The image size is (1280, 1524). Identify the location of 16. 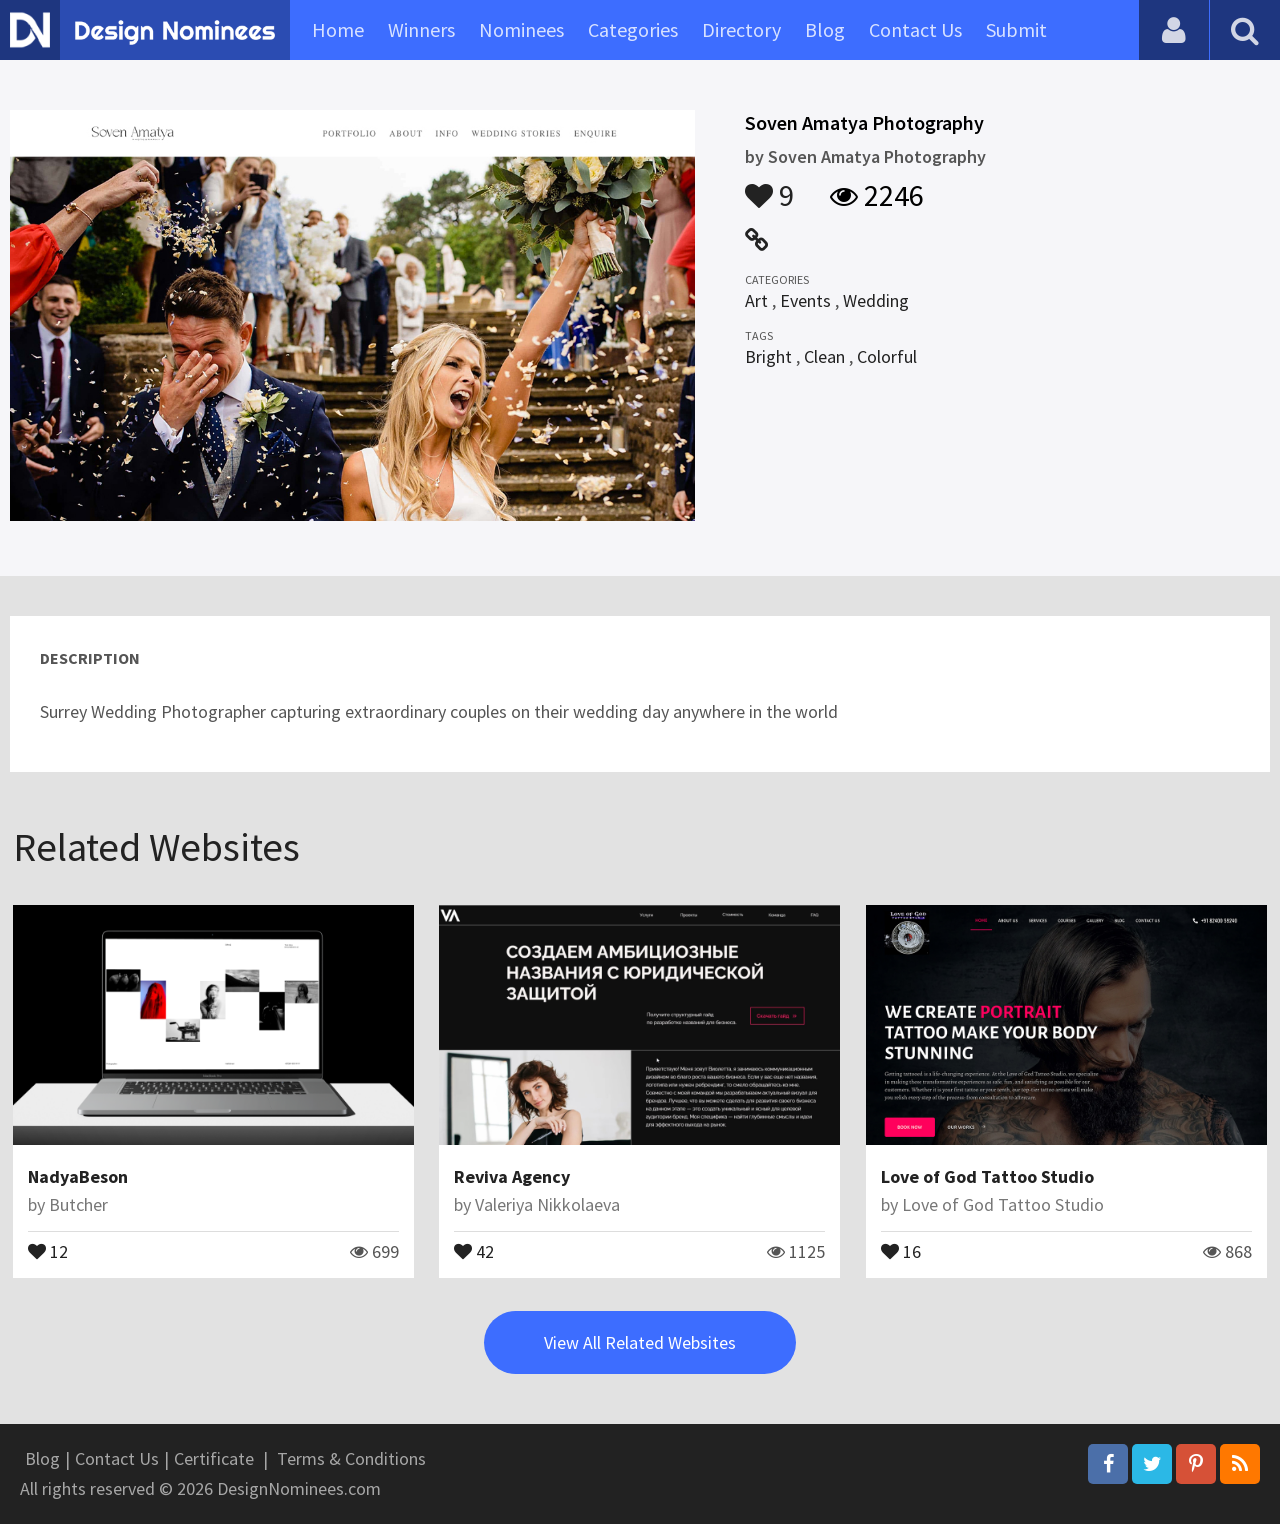
(901, 1250).